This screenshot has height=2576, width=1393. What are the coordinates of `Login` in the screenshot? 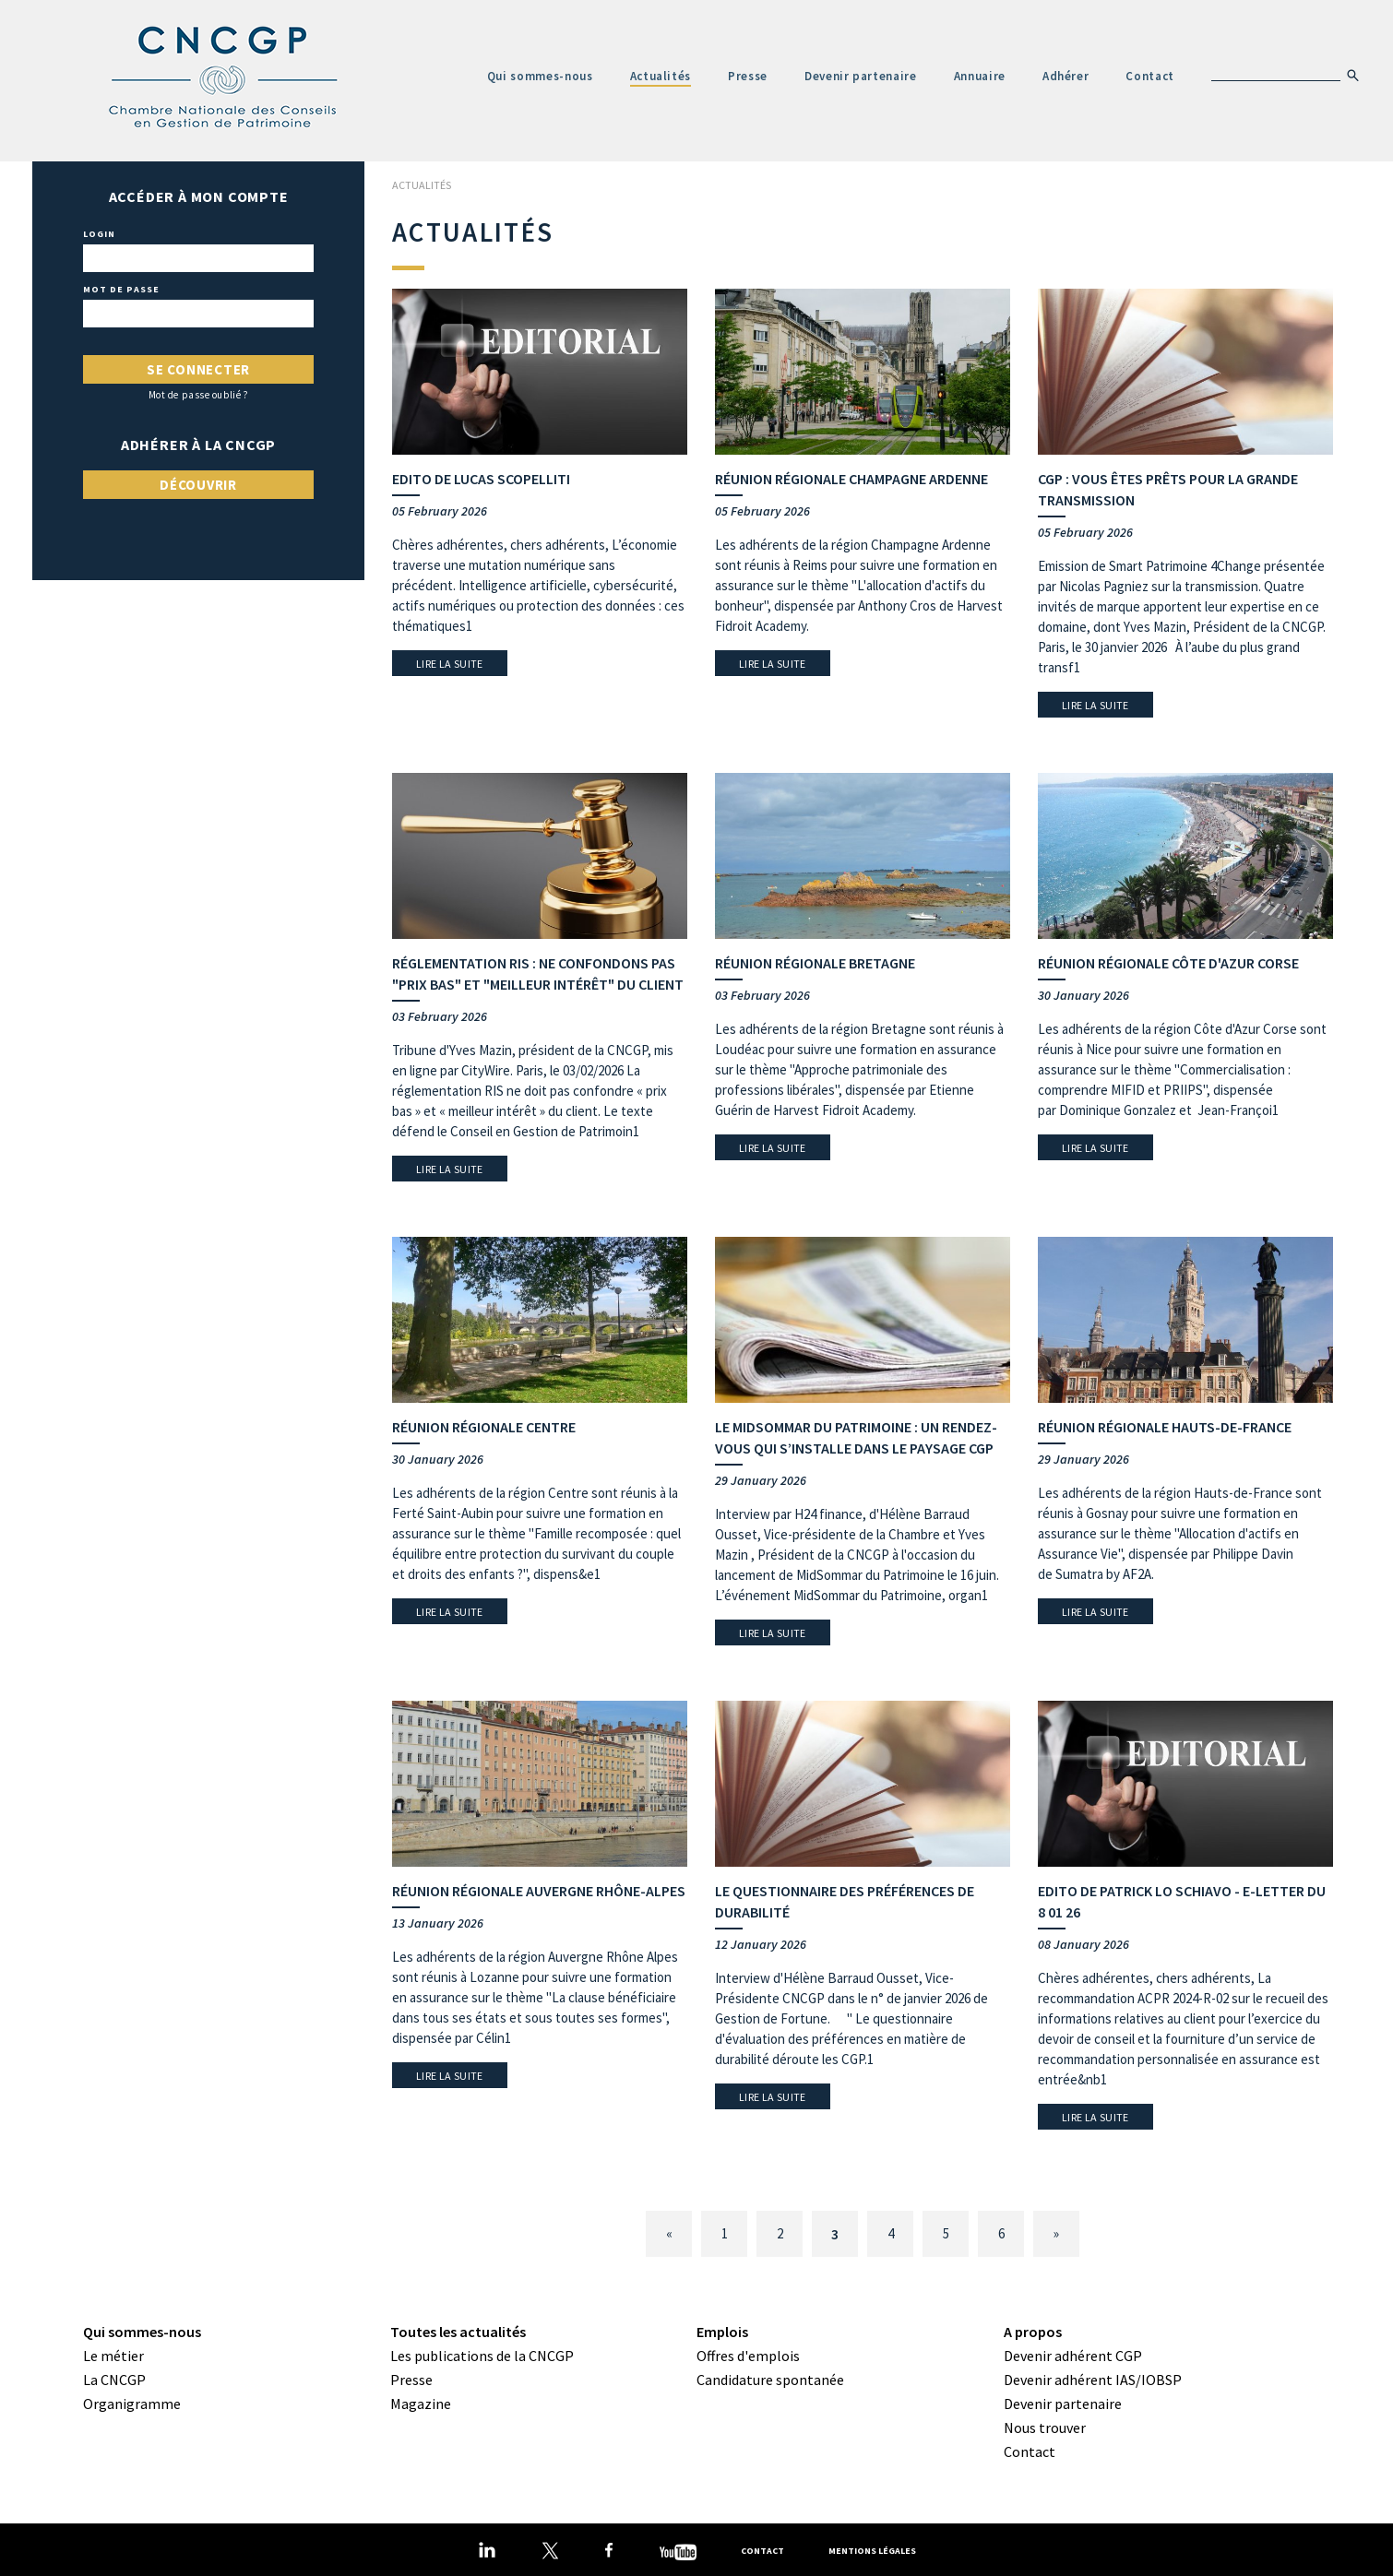 It's located at (99, 234).